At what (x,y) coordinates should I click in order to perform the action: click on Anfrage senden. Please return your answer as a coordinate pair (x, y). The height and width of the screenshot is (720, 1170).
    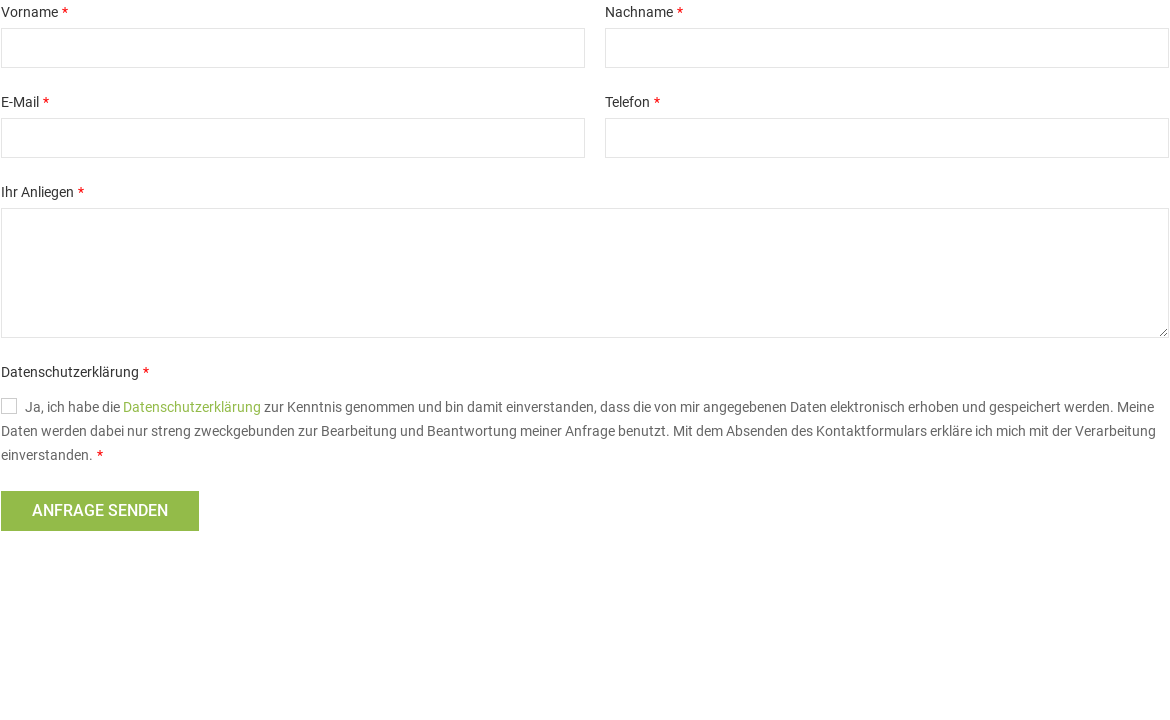
    Looking at the image, I should click on (100, 510).